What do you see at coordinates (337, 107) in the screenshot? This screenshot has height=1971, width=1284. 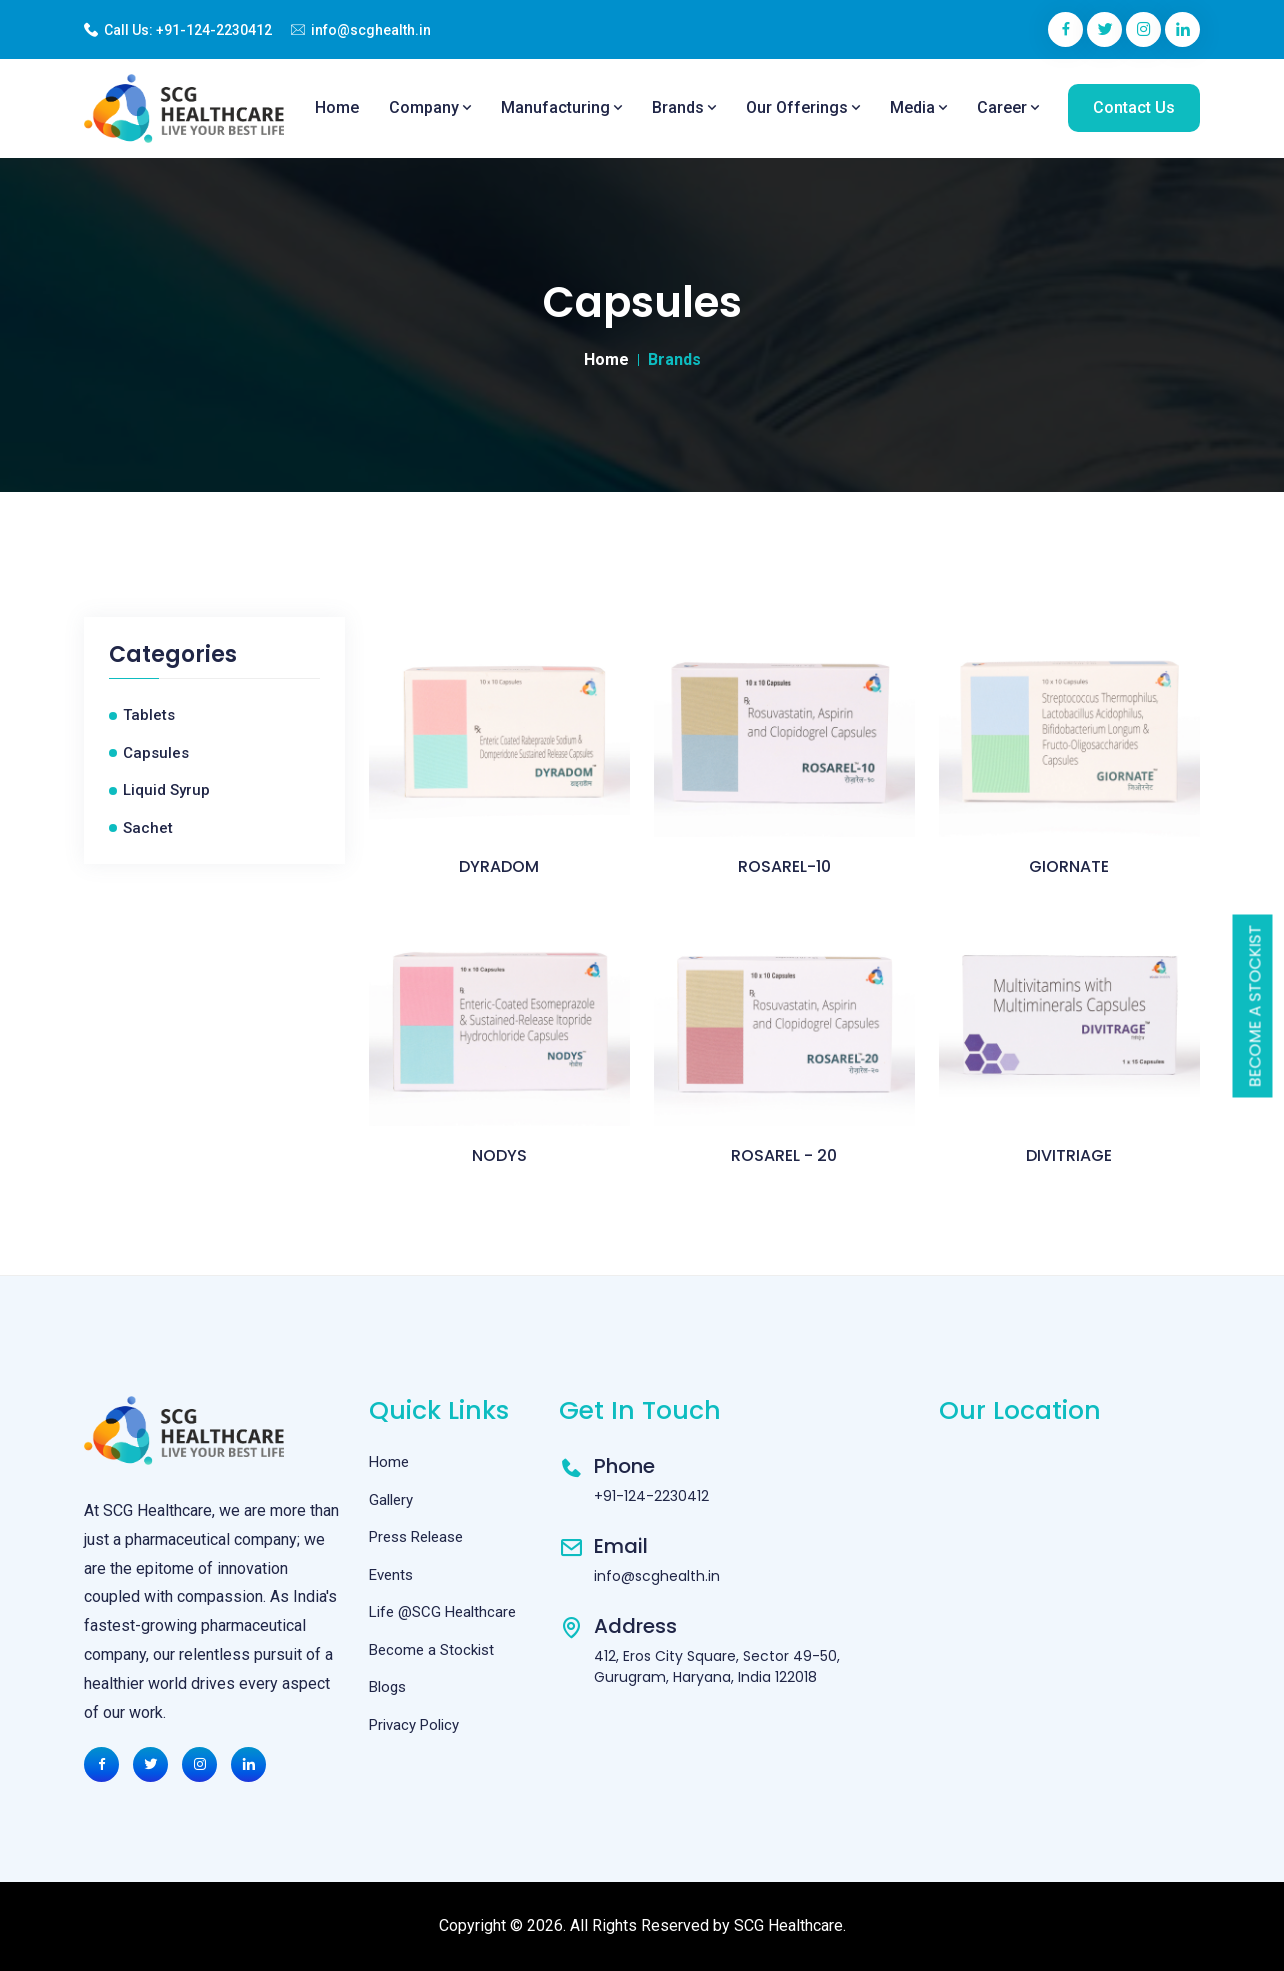 I see `Home` at bounding box center [337, 107].